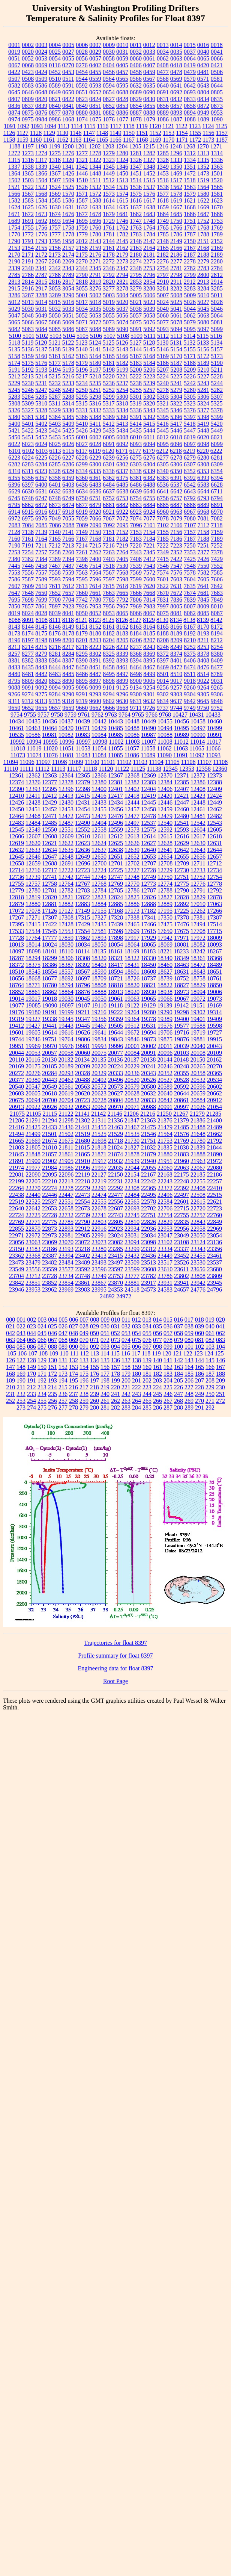 This screenshot has width=231, height=2576. I want to click on 5061, so click(176, 315).